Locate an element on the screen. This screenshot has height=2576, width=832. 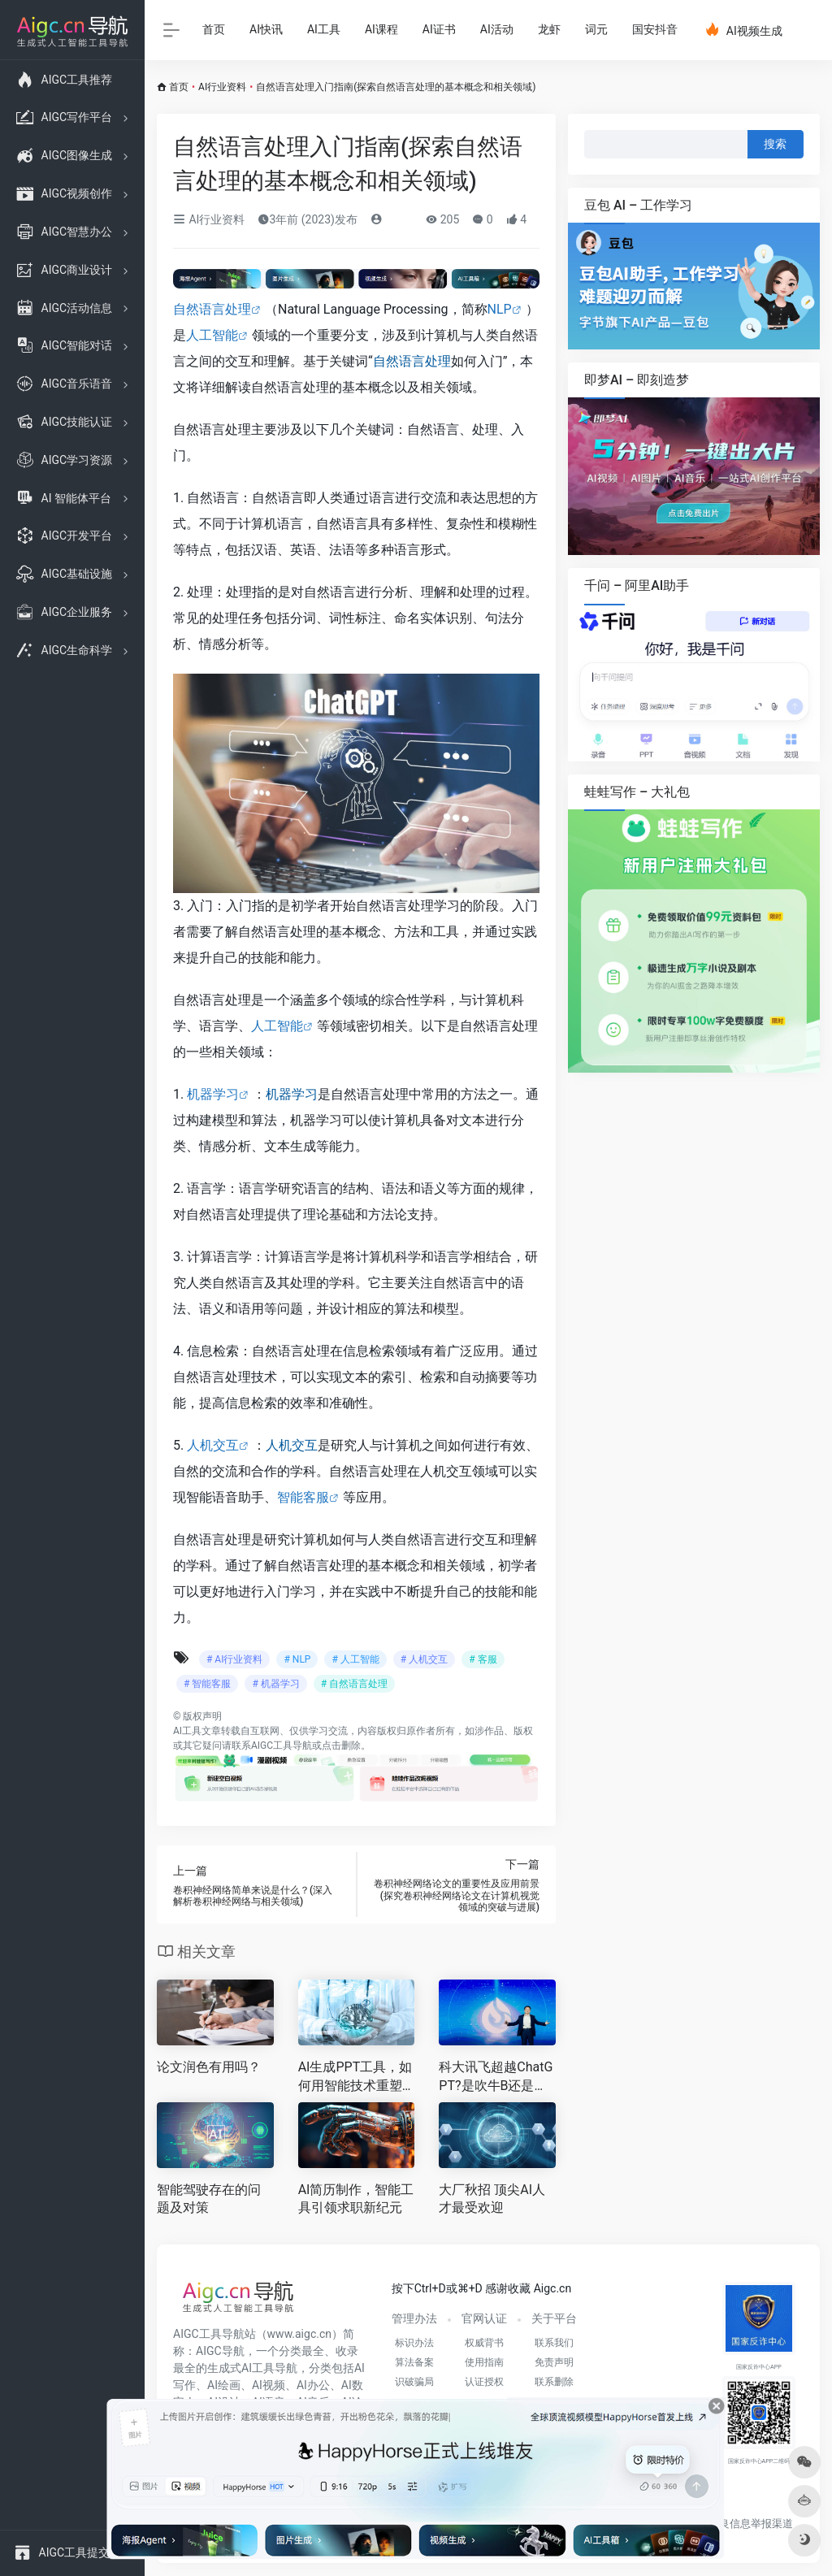
# 智能客服 is located at coordinates (207, 1683).